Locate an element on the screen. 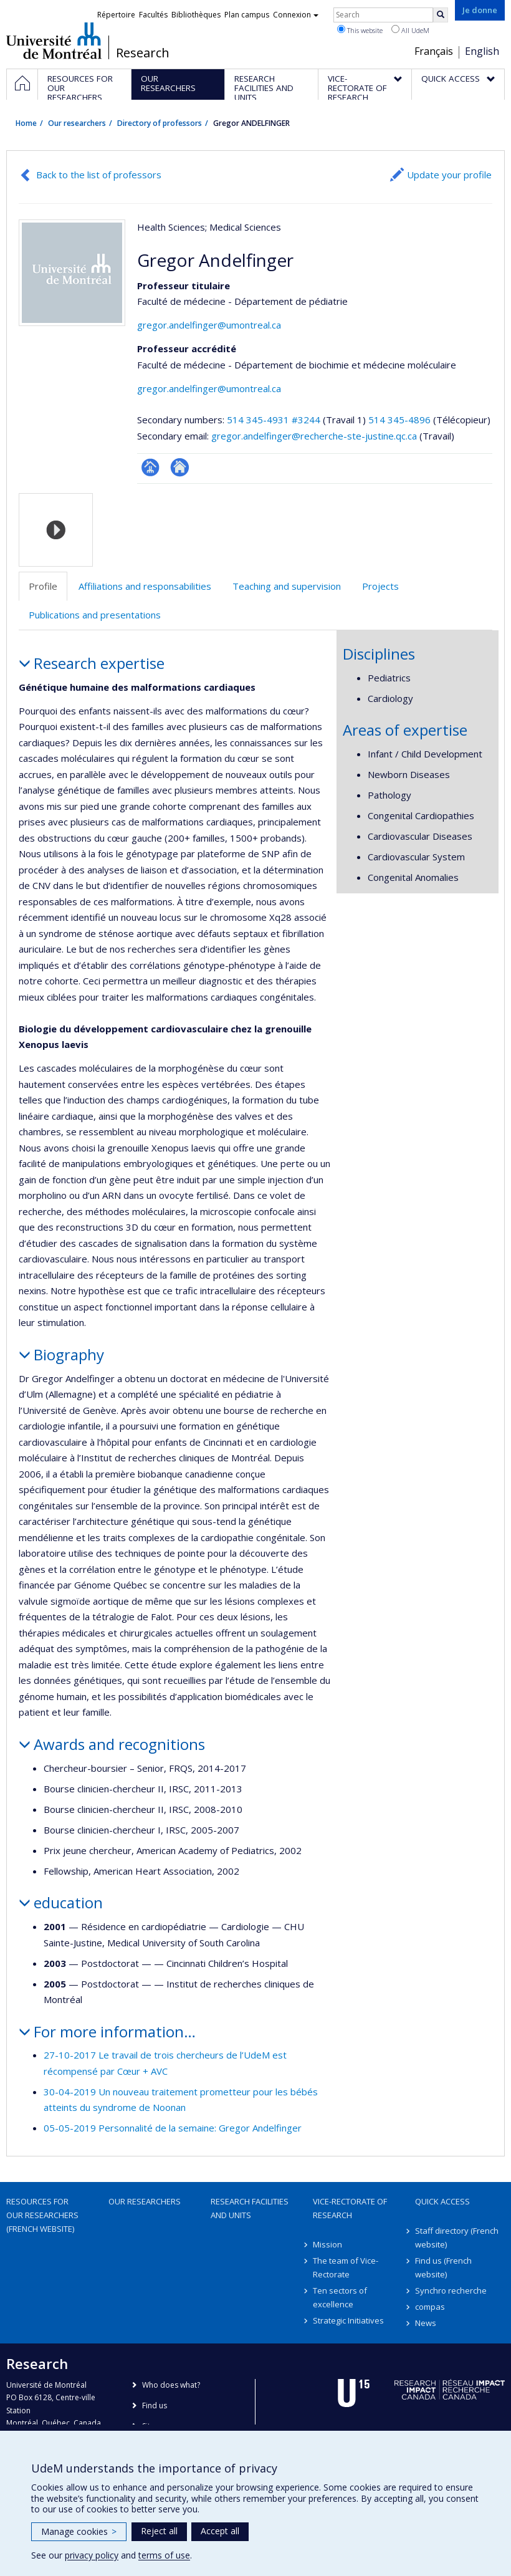 This screenshot has width=511, height=2576. Staff directory (French website) is located at coordinates (457, 2237).